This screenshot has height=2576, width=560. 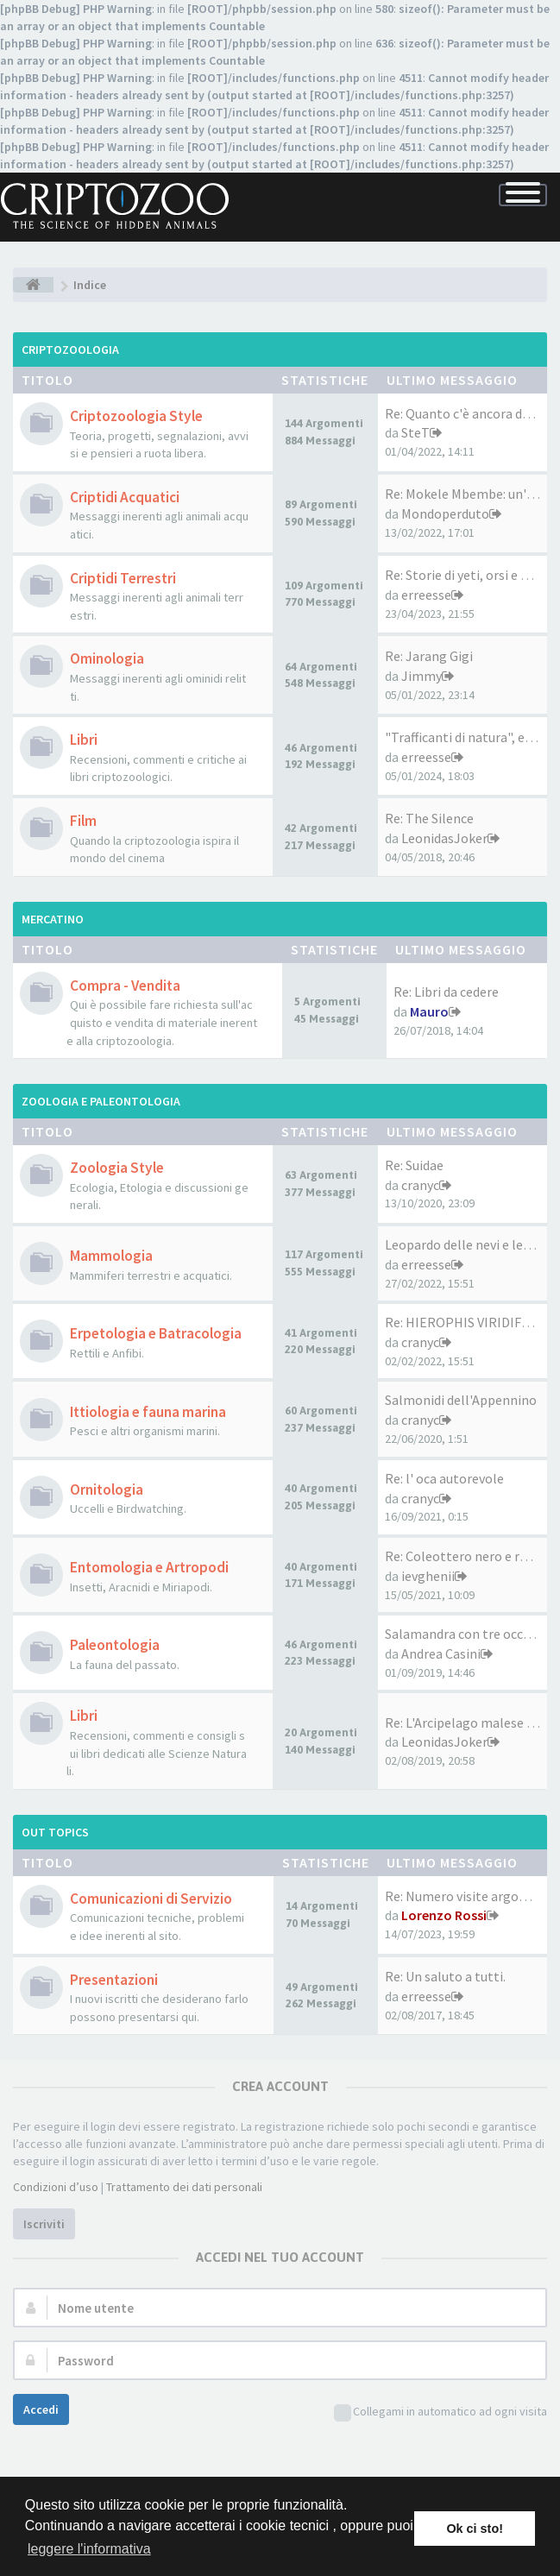 What do you see at coordinates (55, 1832) in the screenshot?
I see `Out Topics` at bounding box center [55, 1832].